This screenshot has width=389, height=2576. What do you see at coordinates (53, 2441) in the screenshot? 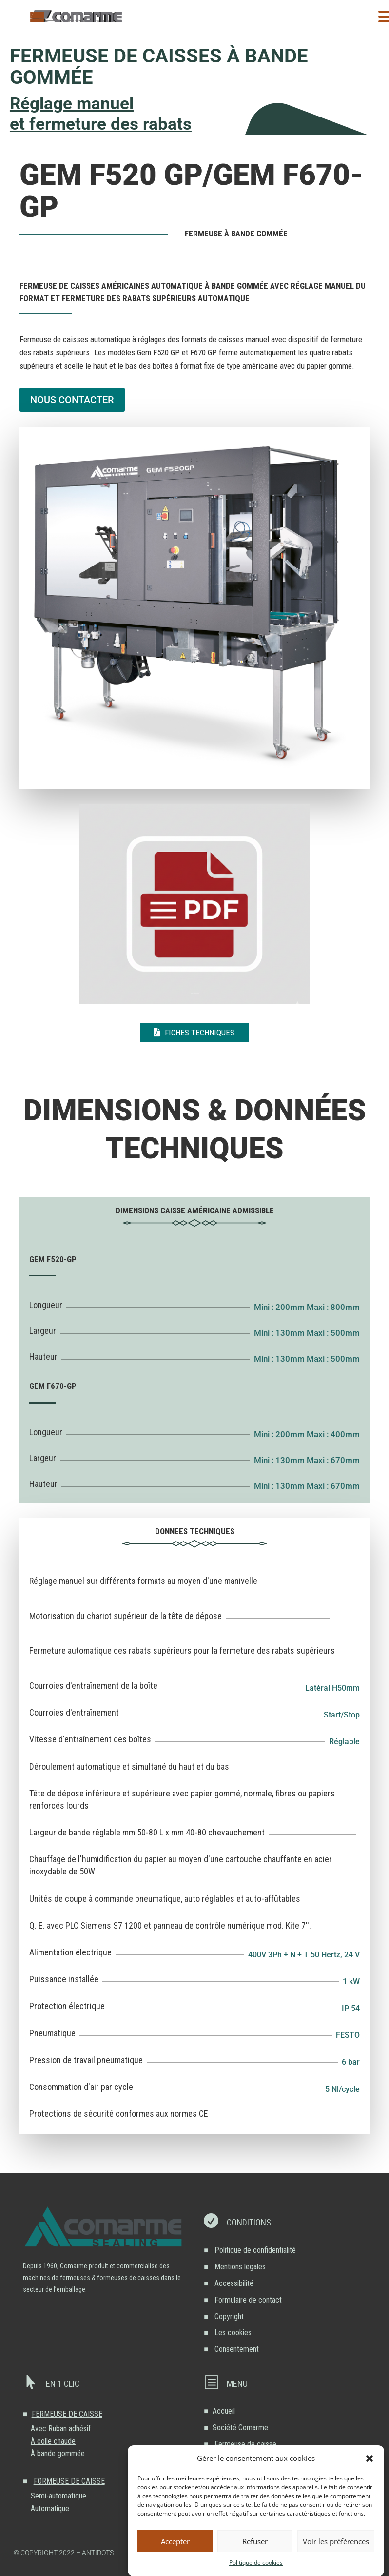
I see `À colle chaude` at bounding box center [53, 2441].